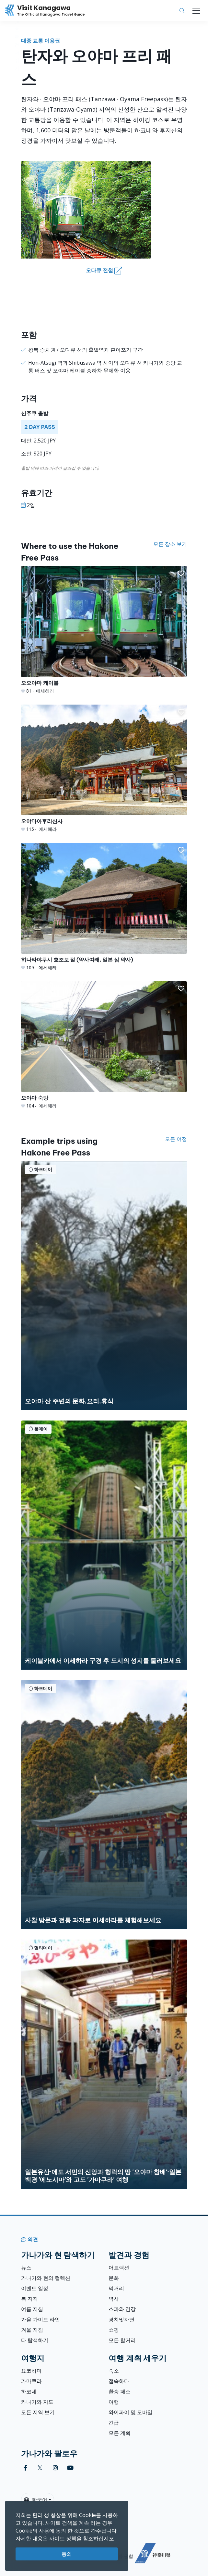  What do you see at coordinates (114, 2329) in the screenshot?
I see `쇼핑` at bounding box center [114, 2329].